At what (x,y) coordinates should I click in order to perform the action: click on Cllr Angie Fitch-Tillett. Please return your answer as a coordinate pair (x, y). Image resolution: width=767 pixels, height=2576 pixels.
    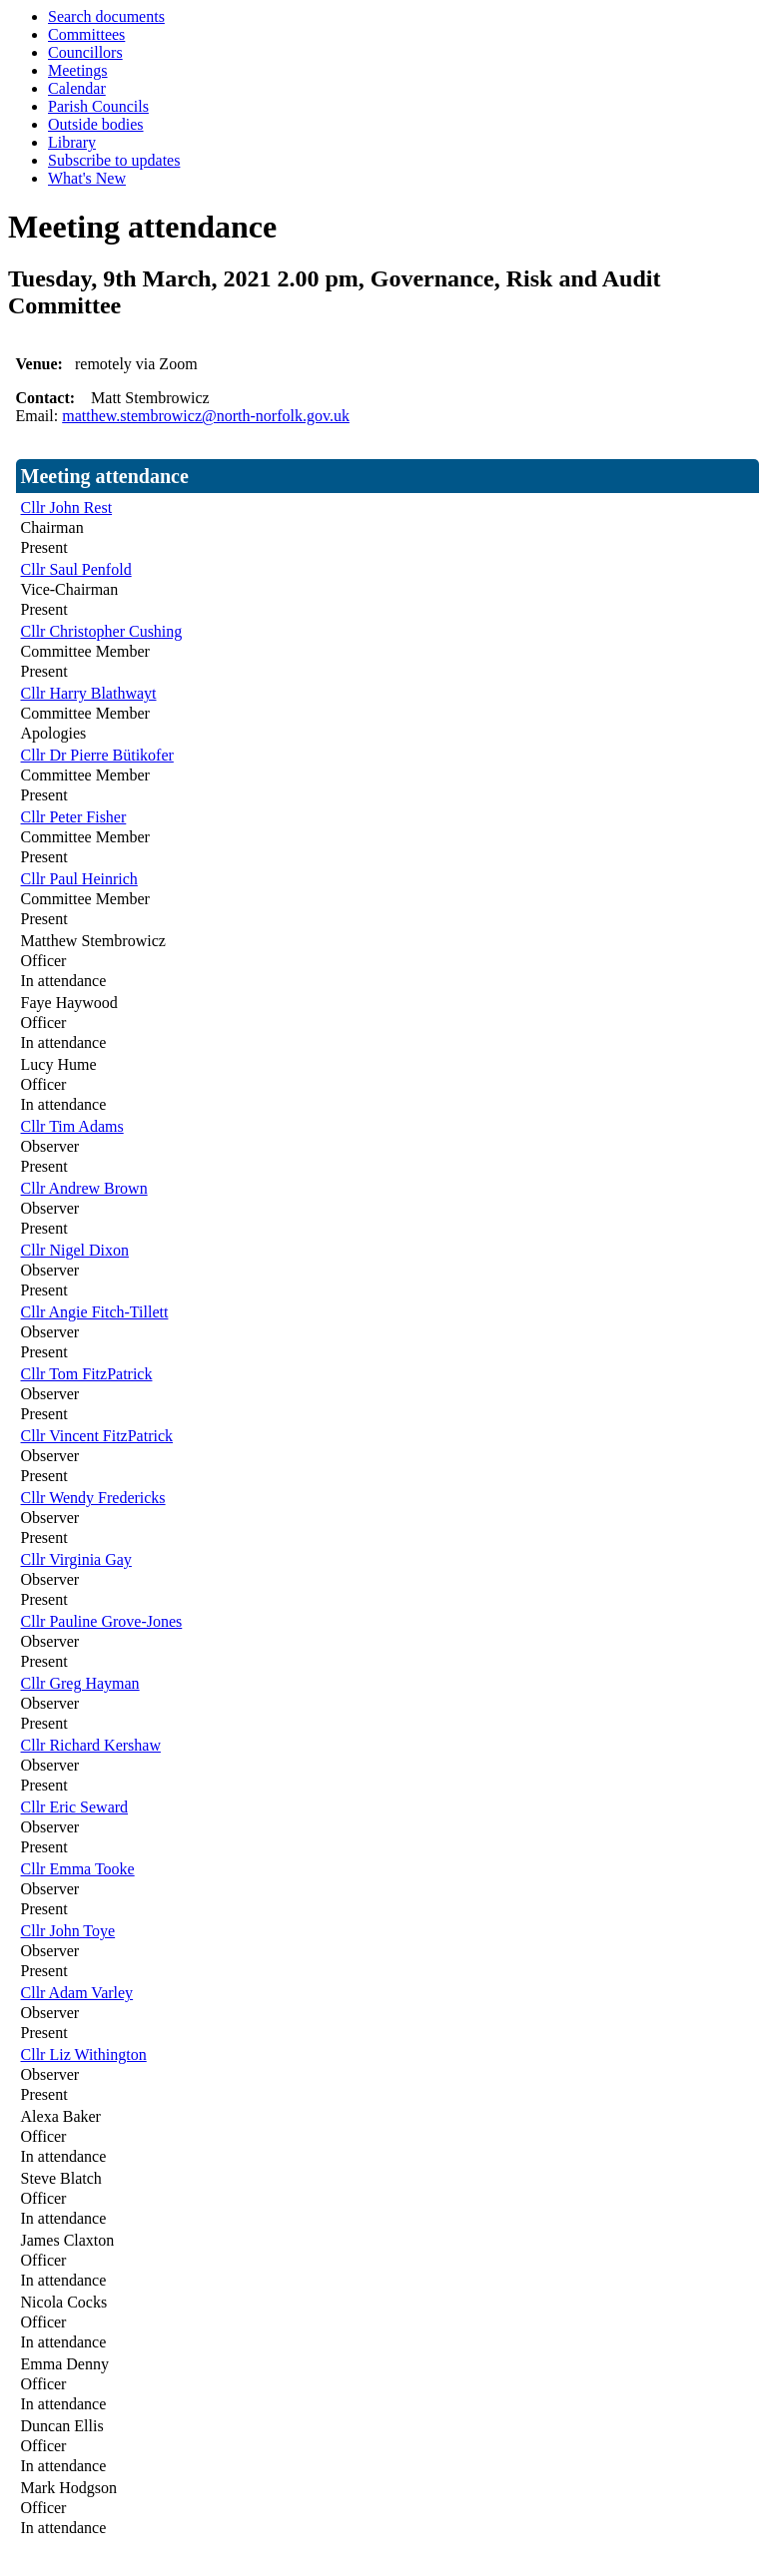
    Looking at the image, I should click on (95, 1311).